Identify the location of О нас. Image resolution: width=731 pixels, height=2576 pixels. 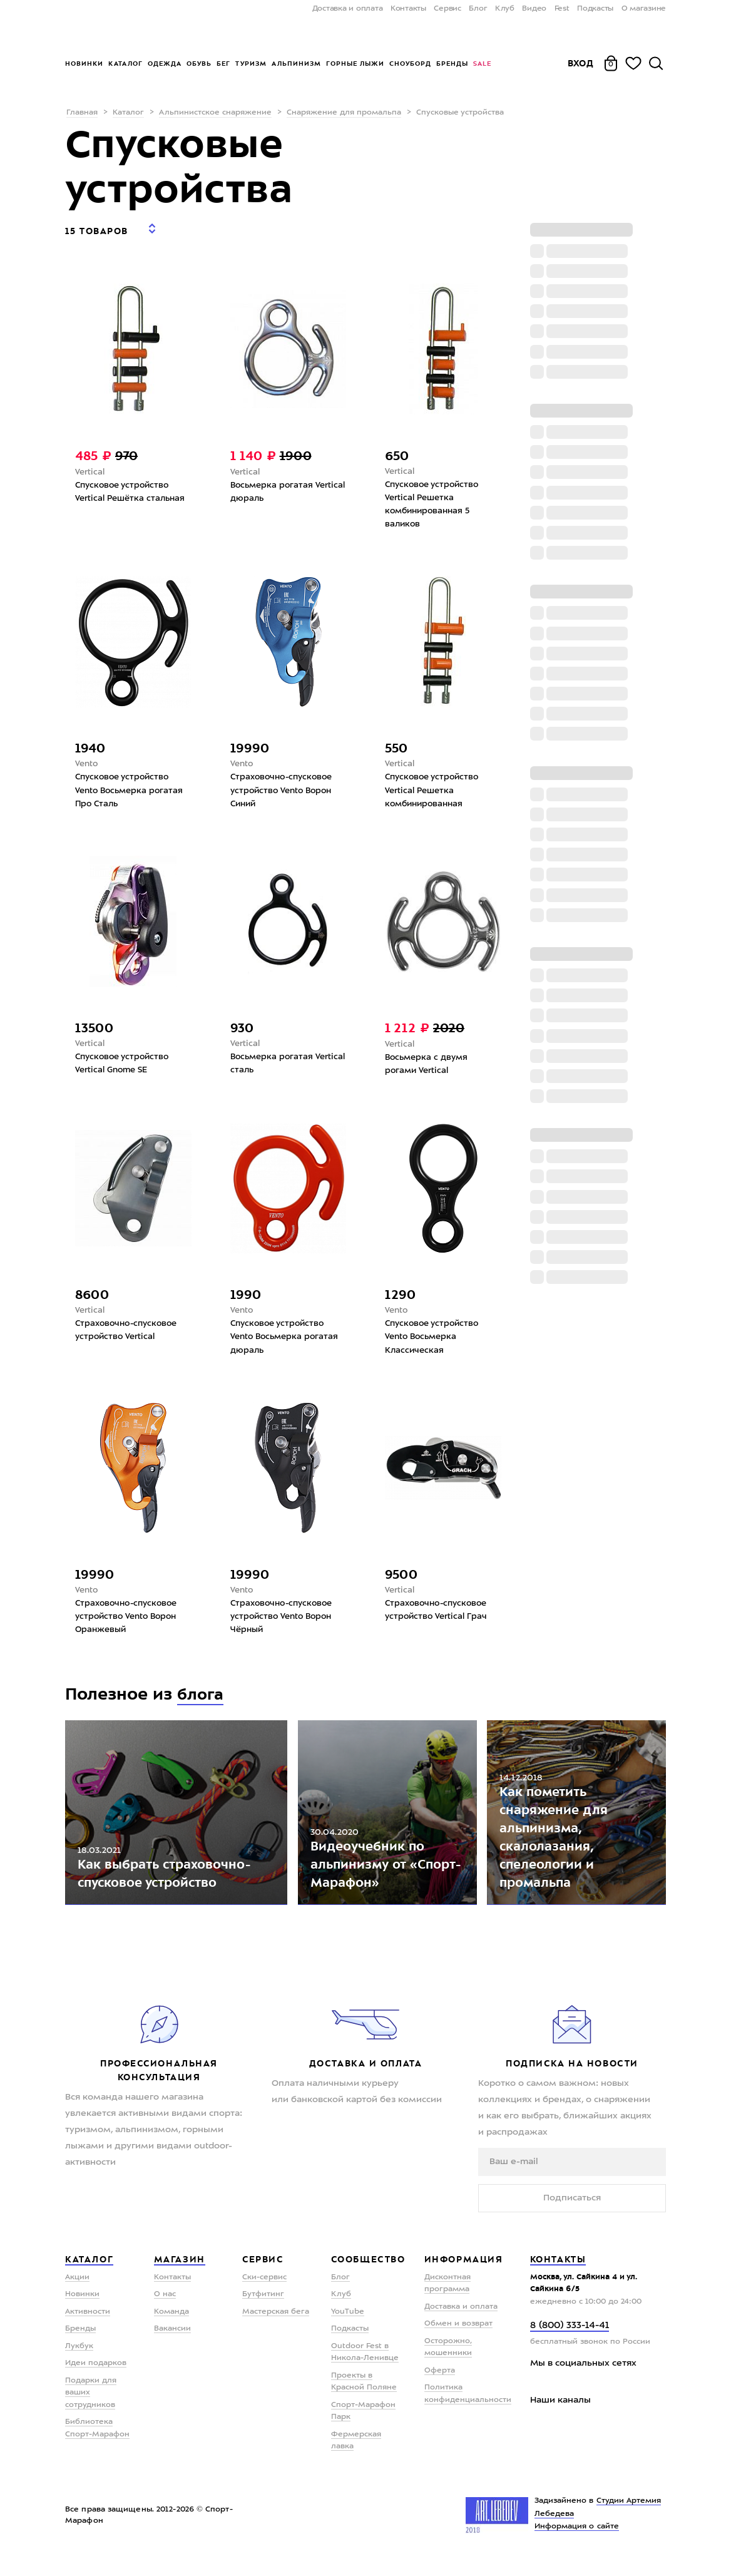
(165, 2312).